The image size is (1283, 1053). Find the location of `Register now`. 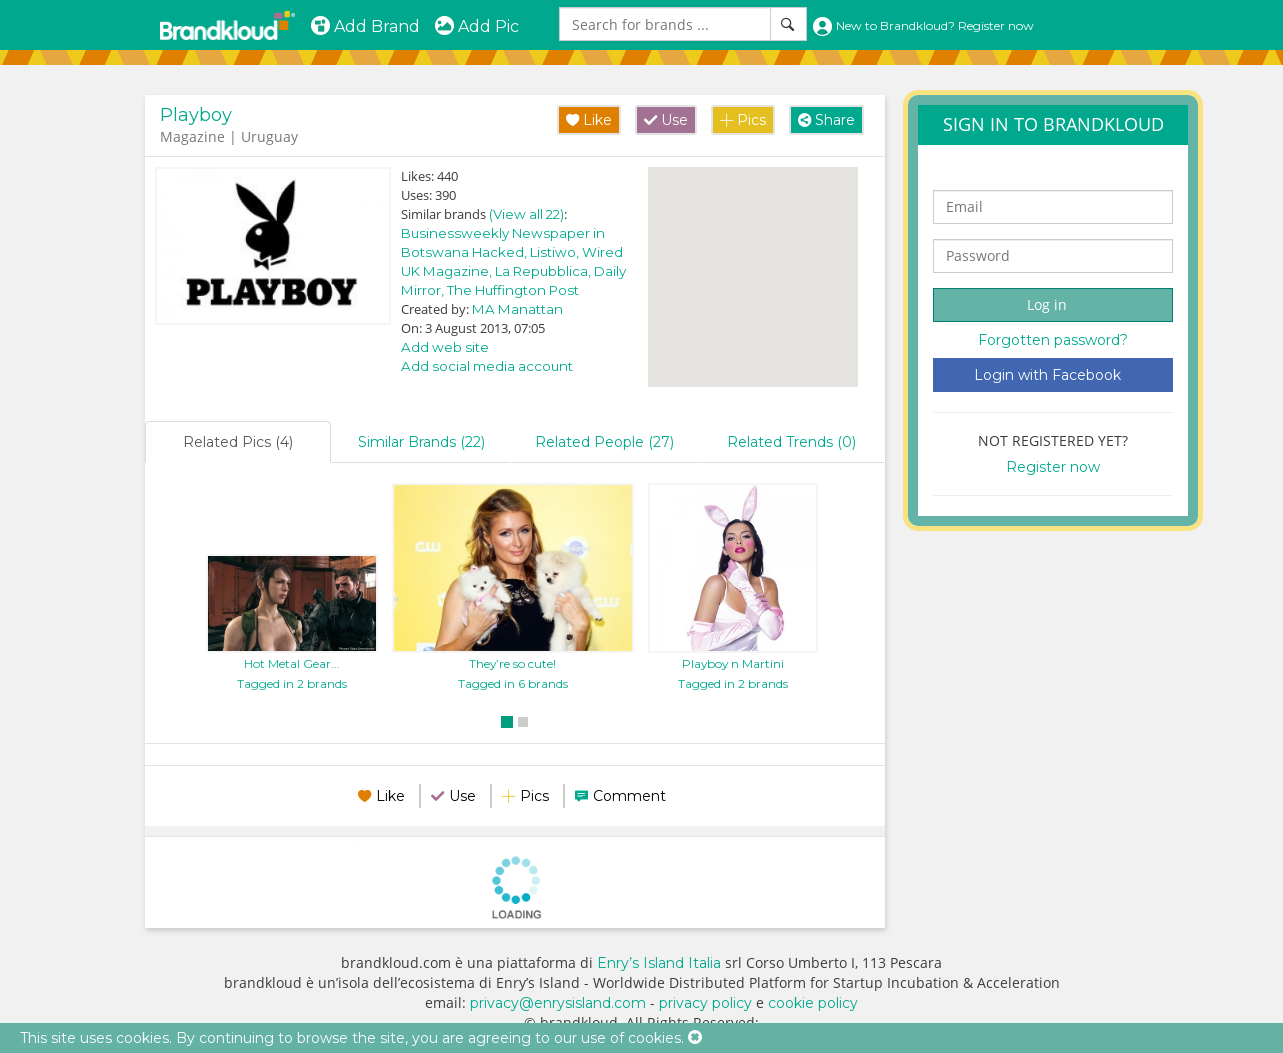

Register now is located at coordinates (1053, 467).